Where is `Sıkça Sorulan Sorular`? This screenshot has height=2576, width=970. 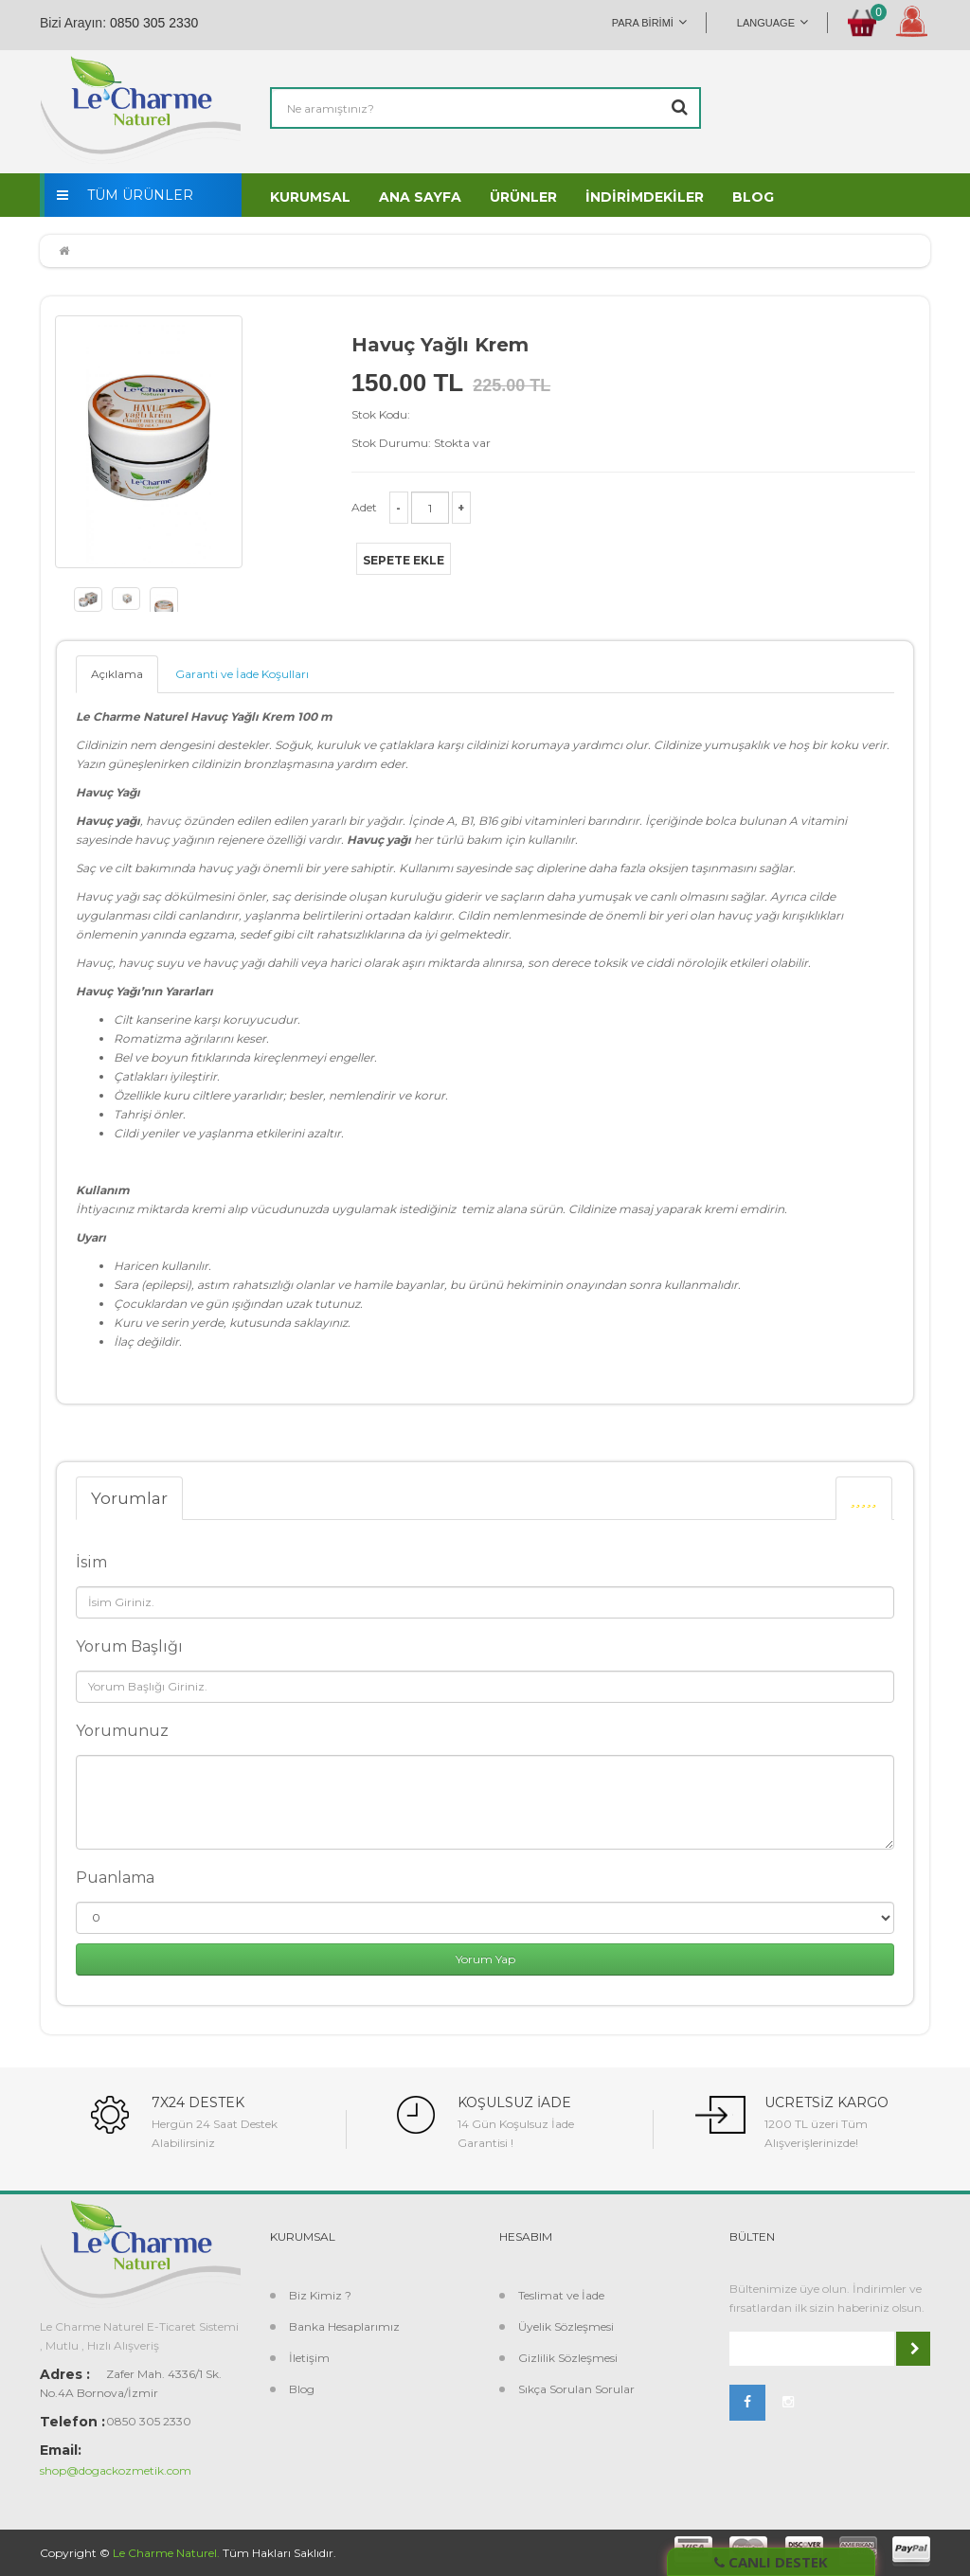 Sıkça Sorulan Sorular is located at coordinates (576, 2389).